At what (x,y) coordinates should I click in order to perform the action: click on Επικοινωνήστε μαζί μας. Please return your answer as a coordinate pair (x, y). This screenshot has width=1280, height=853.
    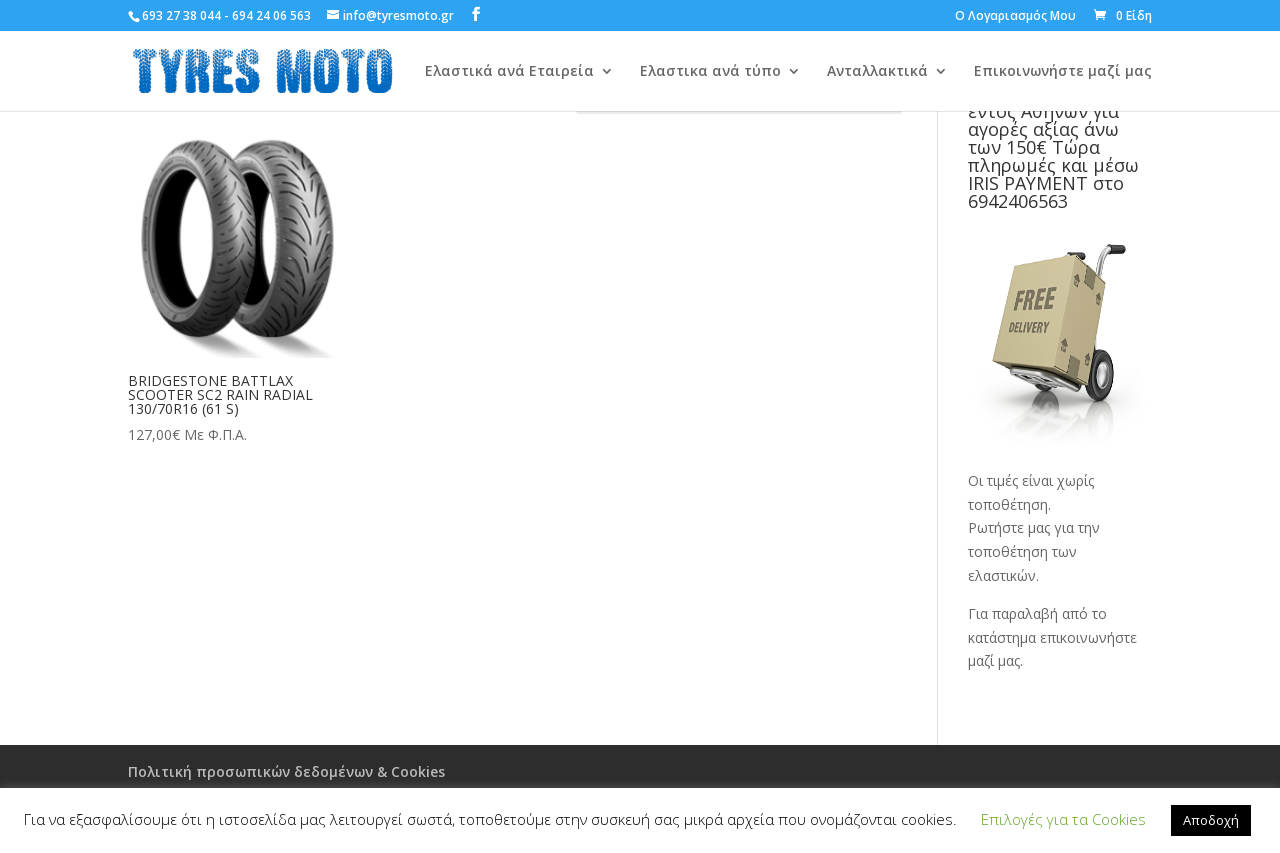
    Looking at the image, I should click on (1063, 72).